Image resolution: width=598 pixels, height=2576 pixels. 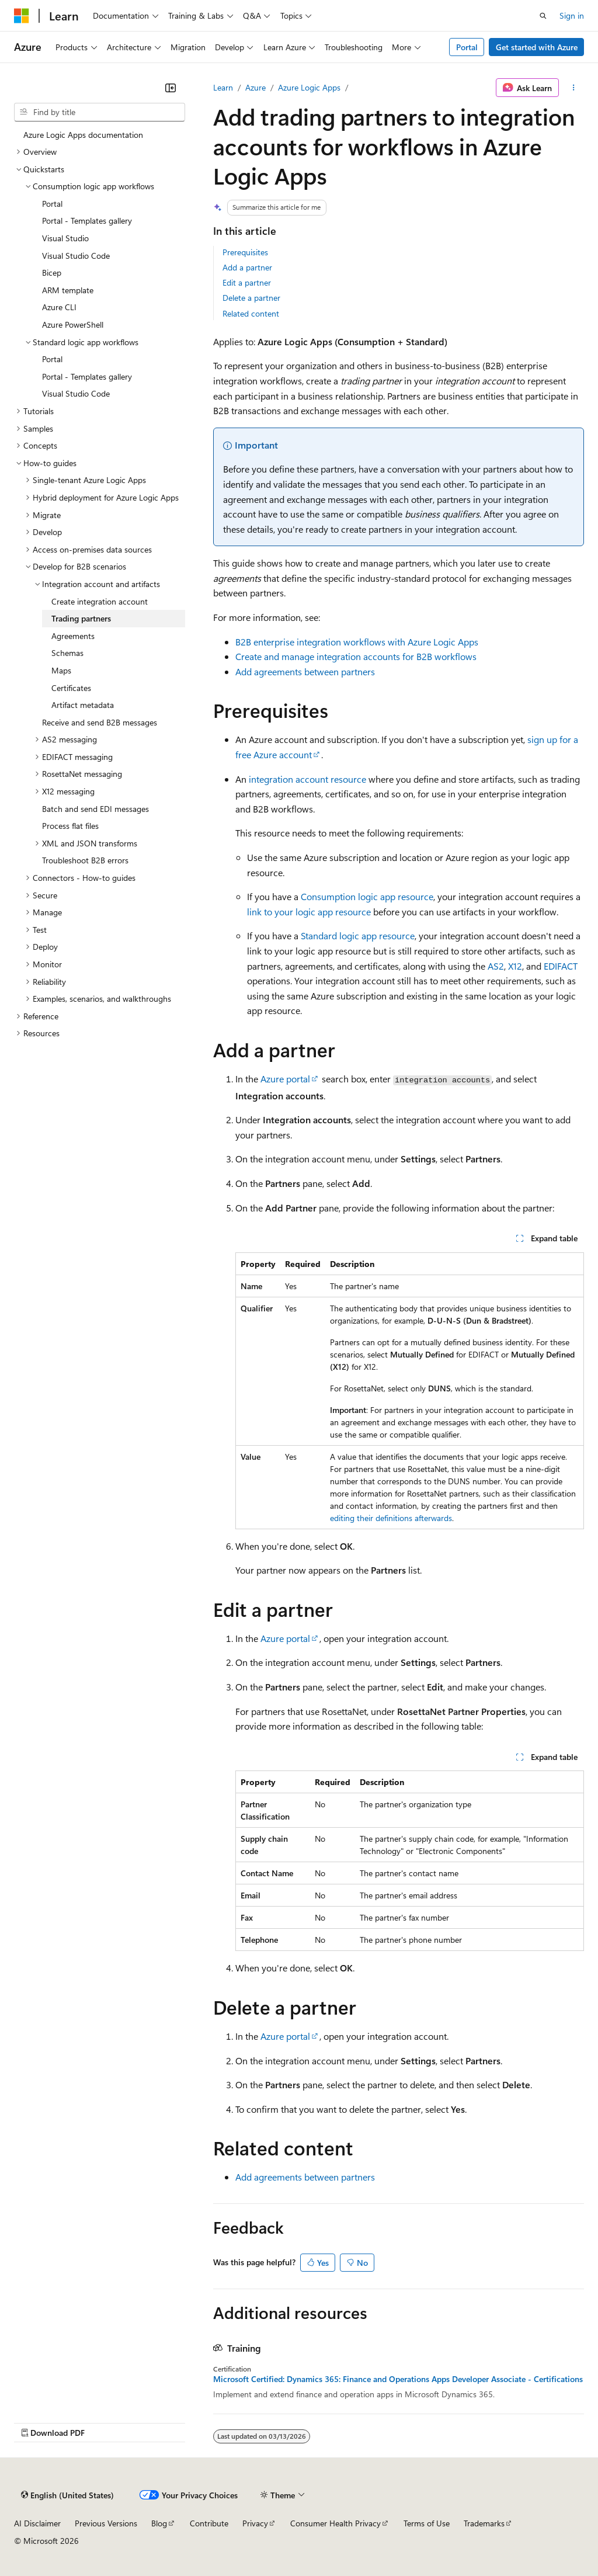 What do you see at coordinates (398, 2379) in the screenshot?
I see `Microsoft Certified: Dynamics 365: Finance and Operations Apps Developer Associate - Certifications` at bounding box center [398, 2379].